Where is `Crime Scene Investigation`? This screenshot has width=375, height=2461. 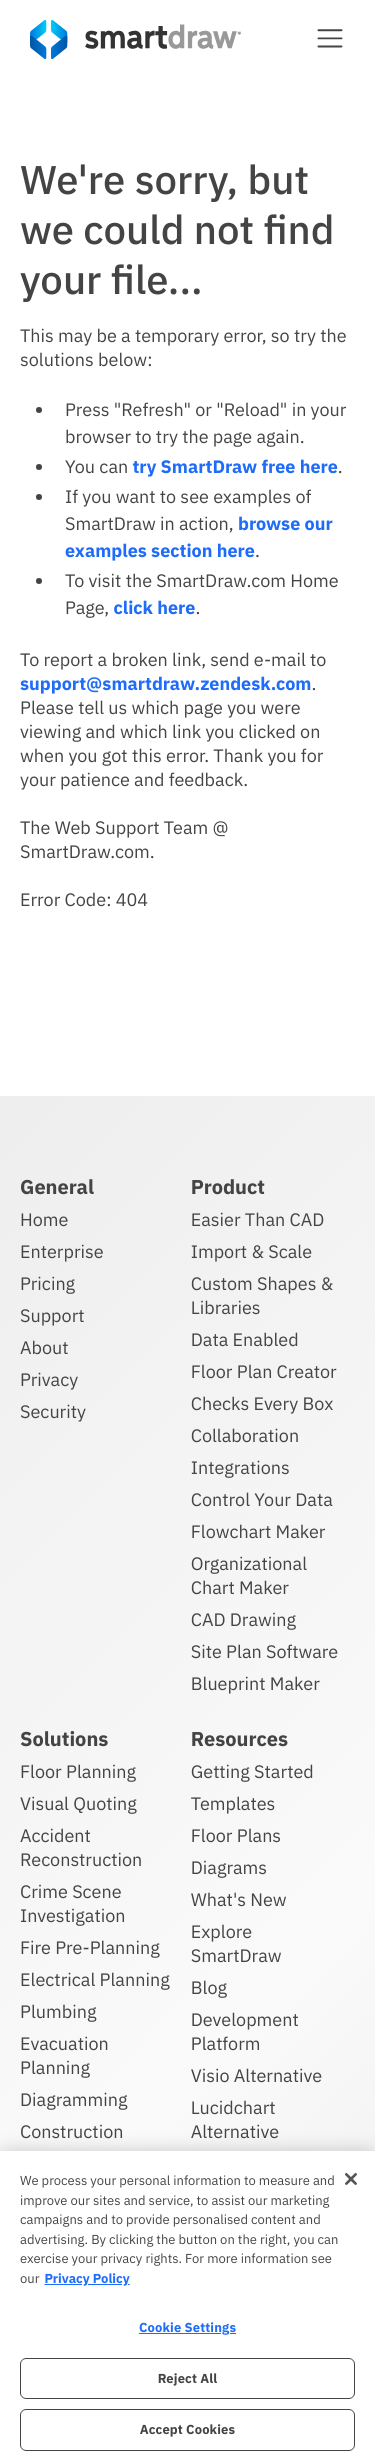
Crime Scene Investigation is located at coordinates (73, 1903).